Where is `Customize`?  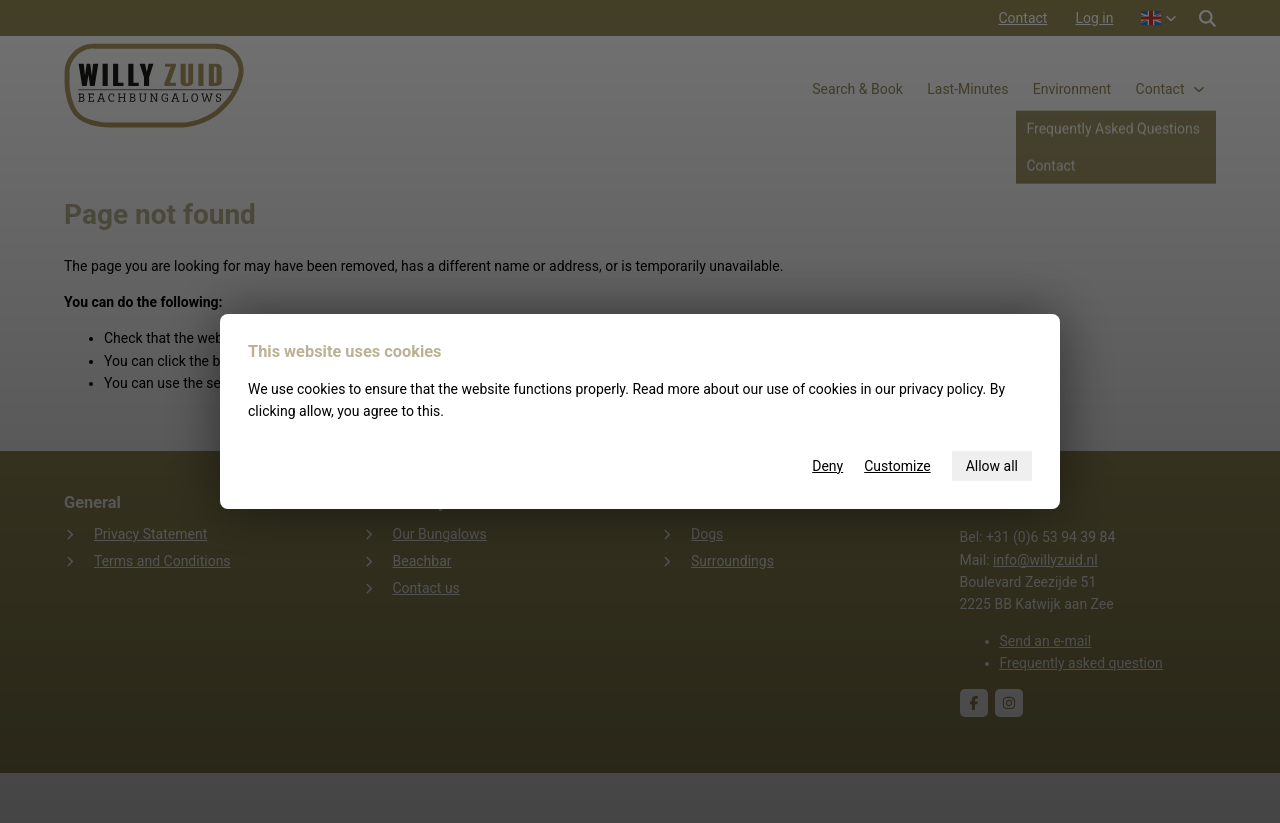
Customize is located at coordinates (897, 466).